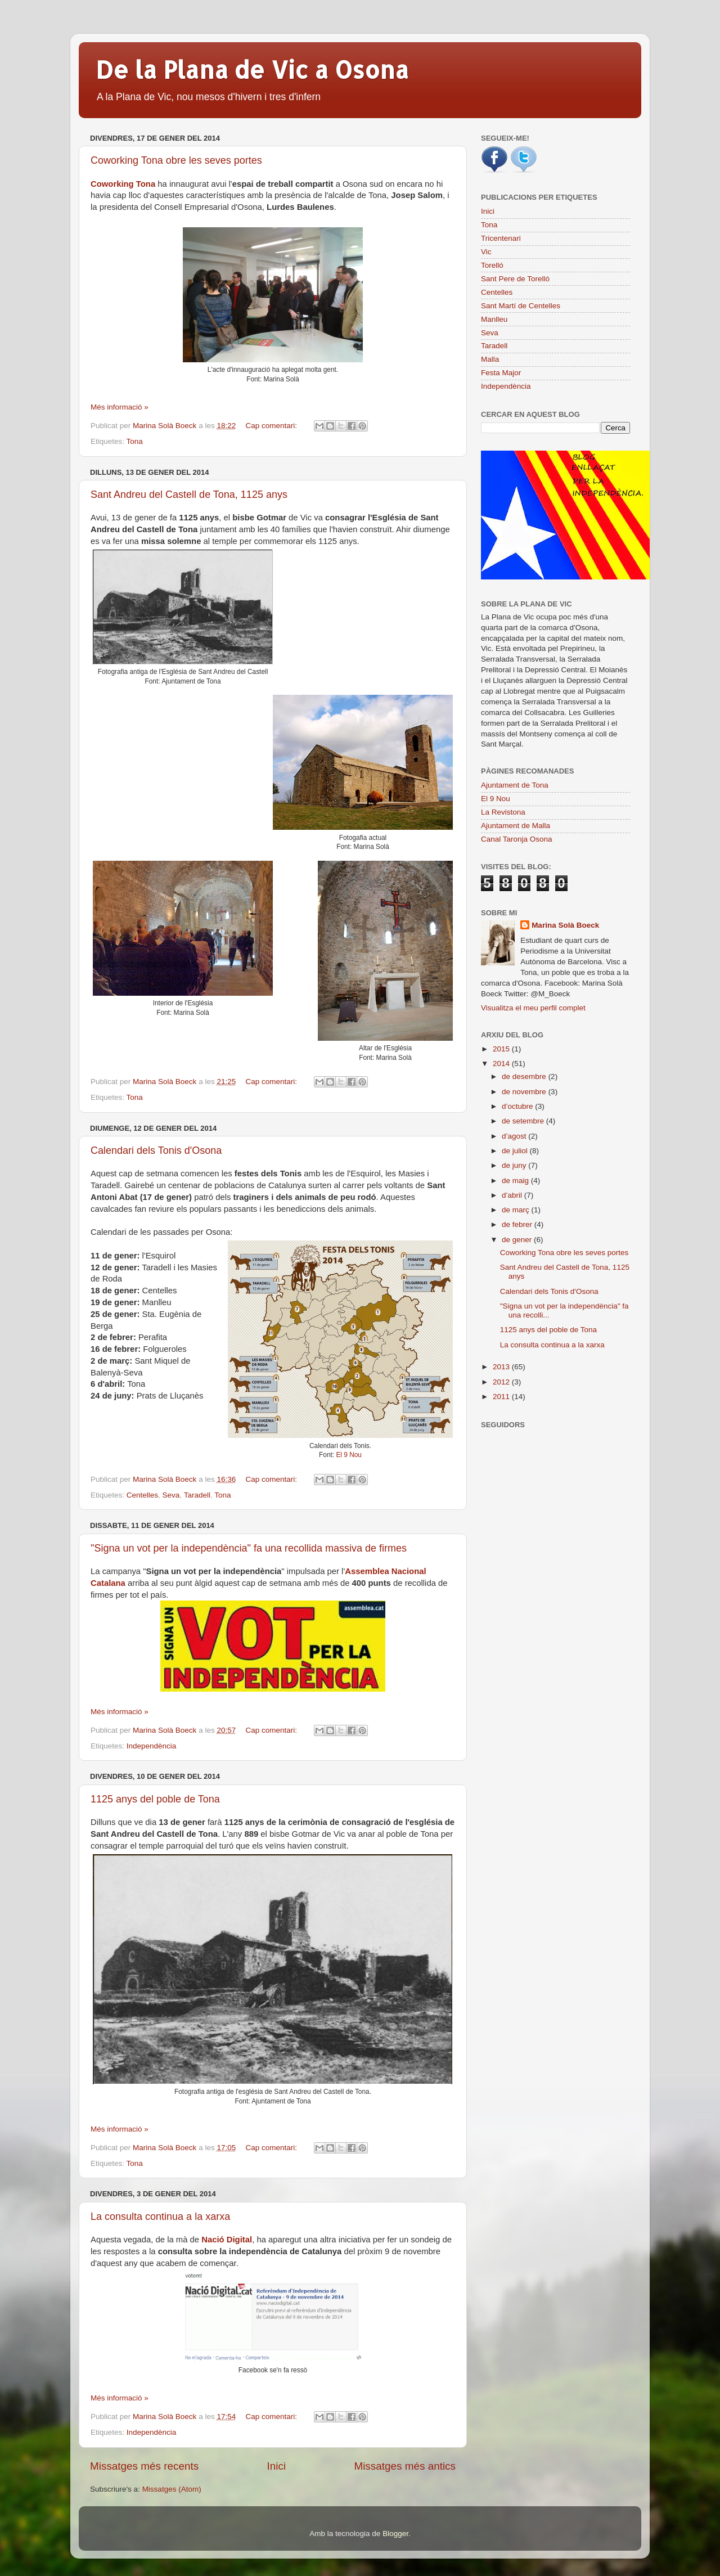 The width and height of the screenshot is (720, 2576). What do you see at coordinates (156, 1150) in the screenshot?
I see `Calendari dels Tonis d'Osona` at bounding box center [156, 1150].